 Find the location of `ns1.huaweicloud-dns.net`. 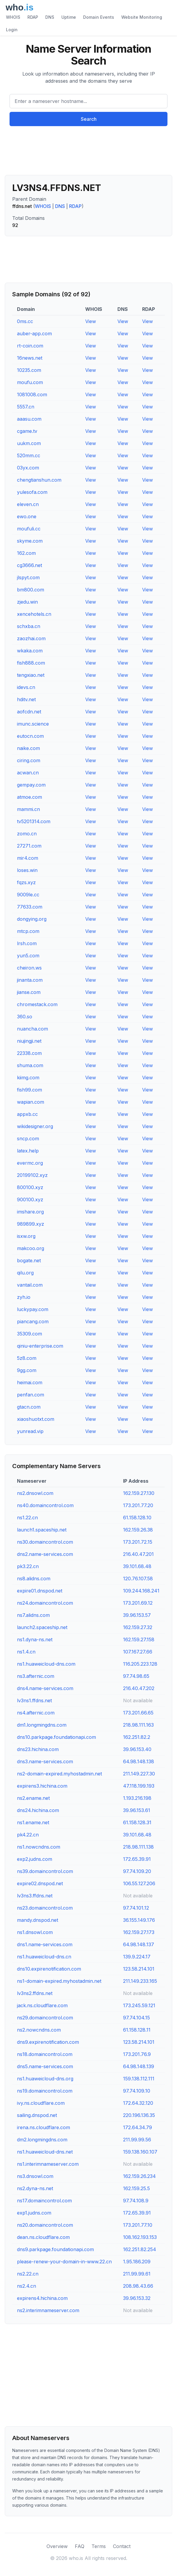

ns1.huaweicloud-dns.net is located at coordinates (45, 2152).